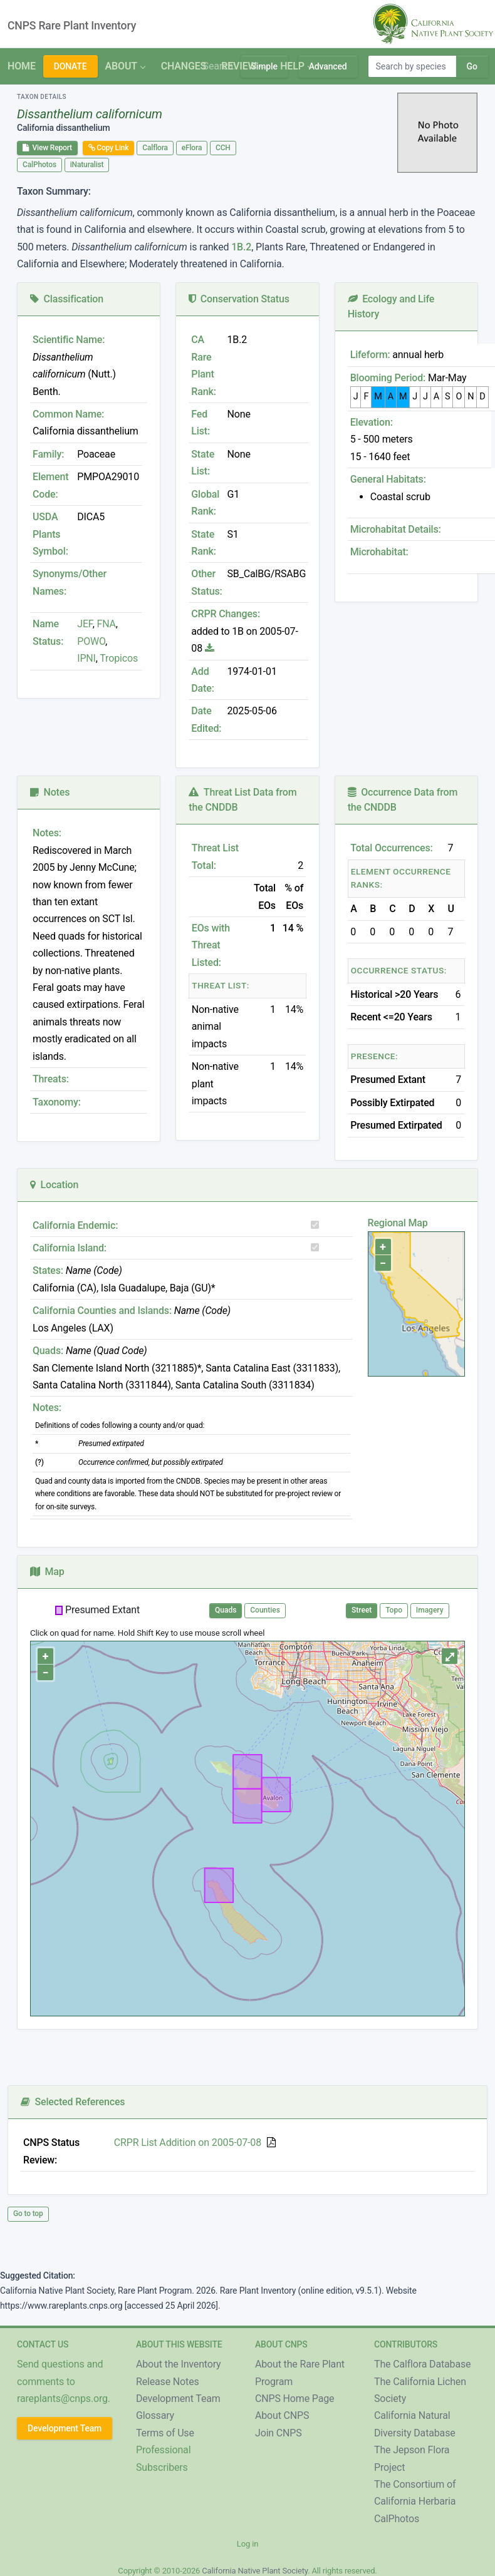 This screenshot has height=2576, width=495. I want to click on About the Inventory, so click(178, 2364).